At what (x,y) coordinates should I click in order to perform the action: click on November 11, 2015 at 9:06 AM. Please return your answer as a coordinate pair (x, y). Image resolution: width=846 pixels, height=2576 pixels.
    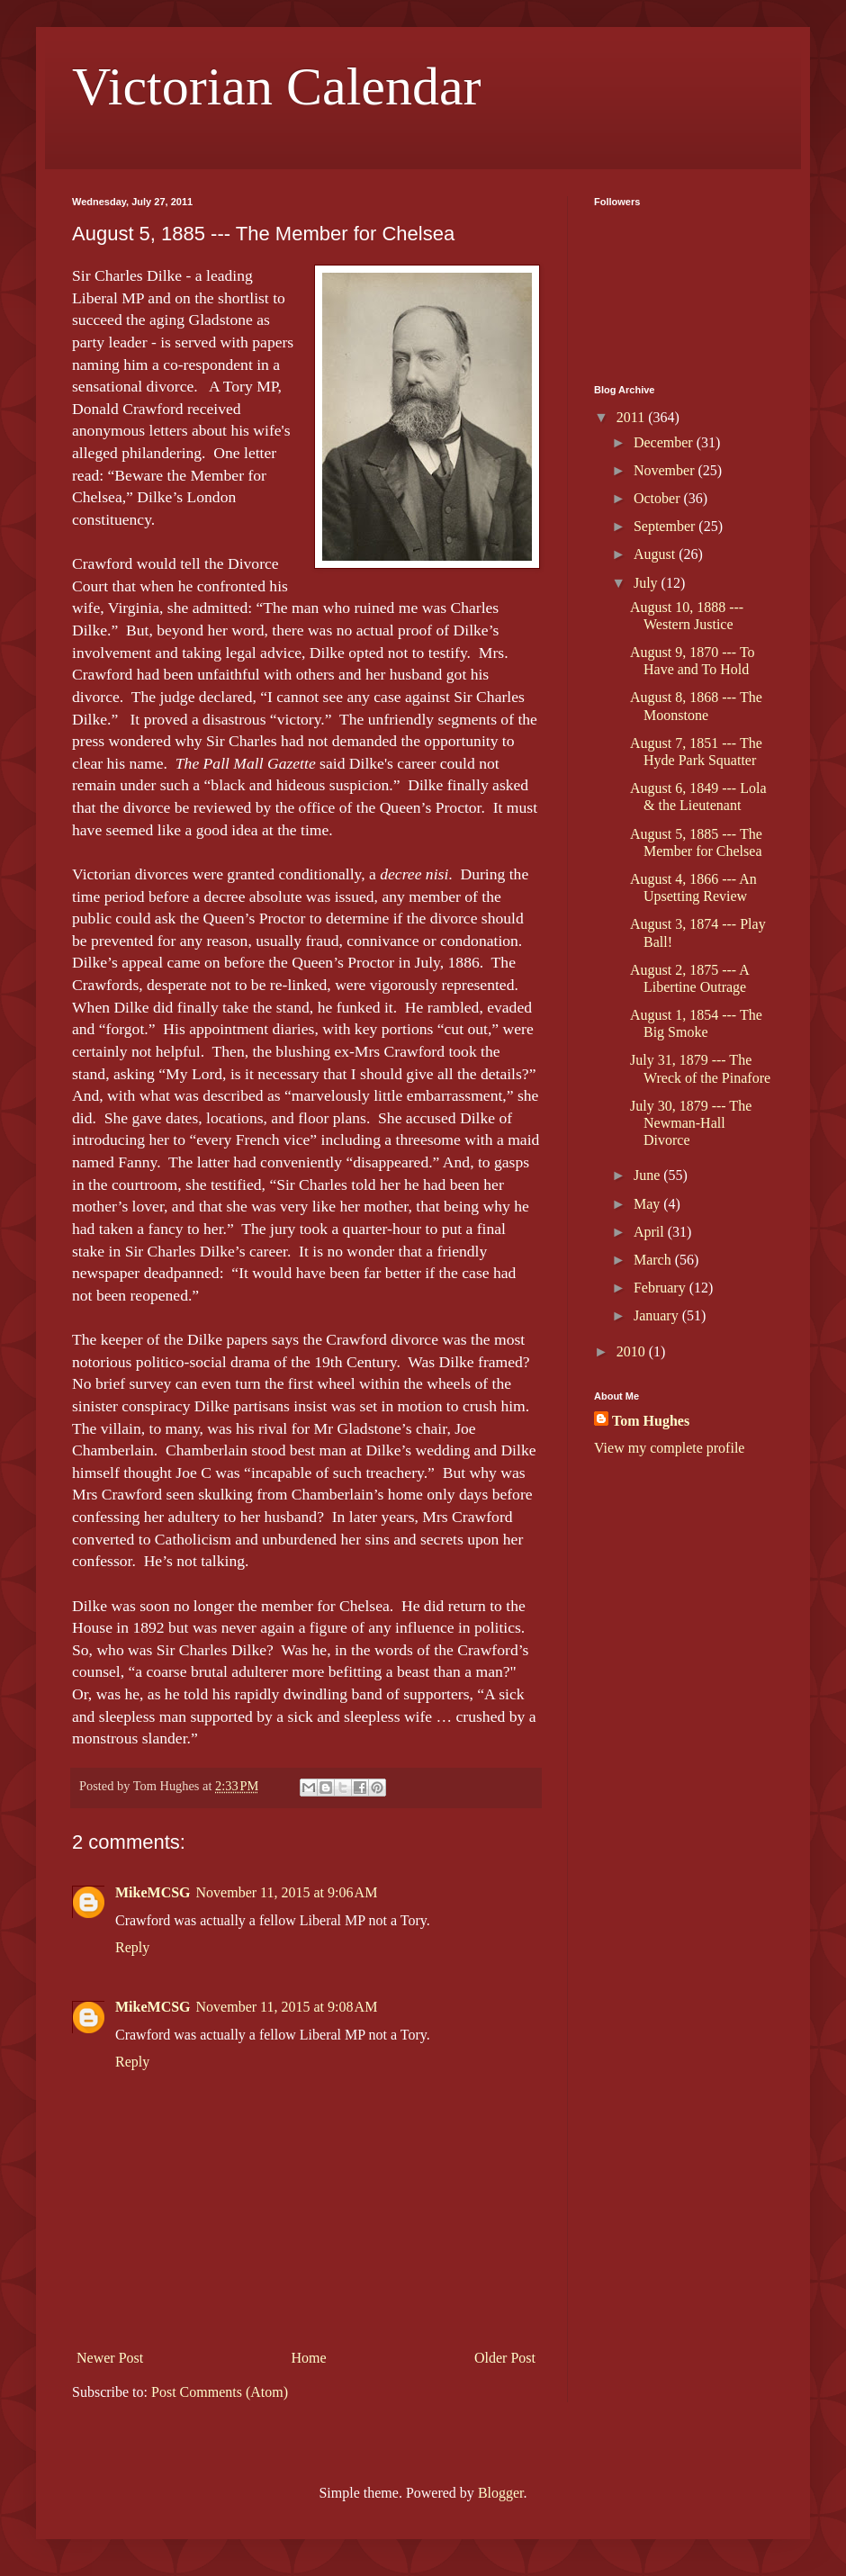
    Looking at the image, I should click on (287, 1892).